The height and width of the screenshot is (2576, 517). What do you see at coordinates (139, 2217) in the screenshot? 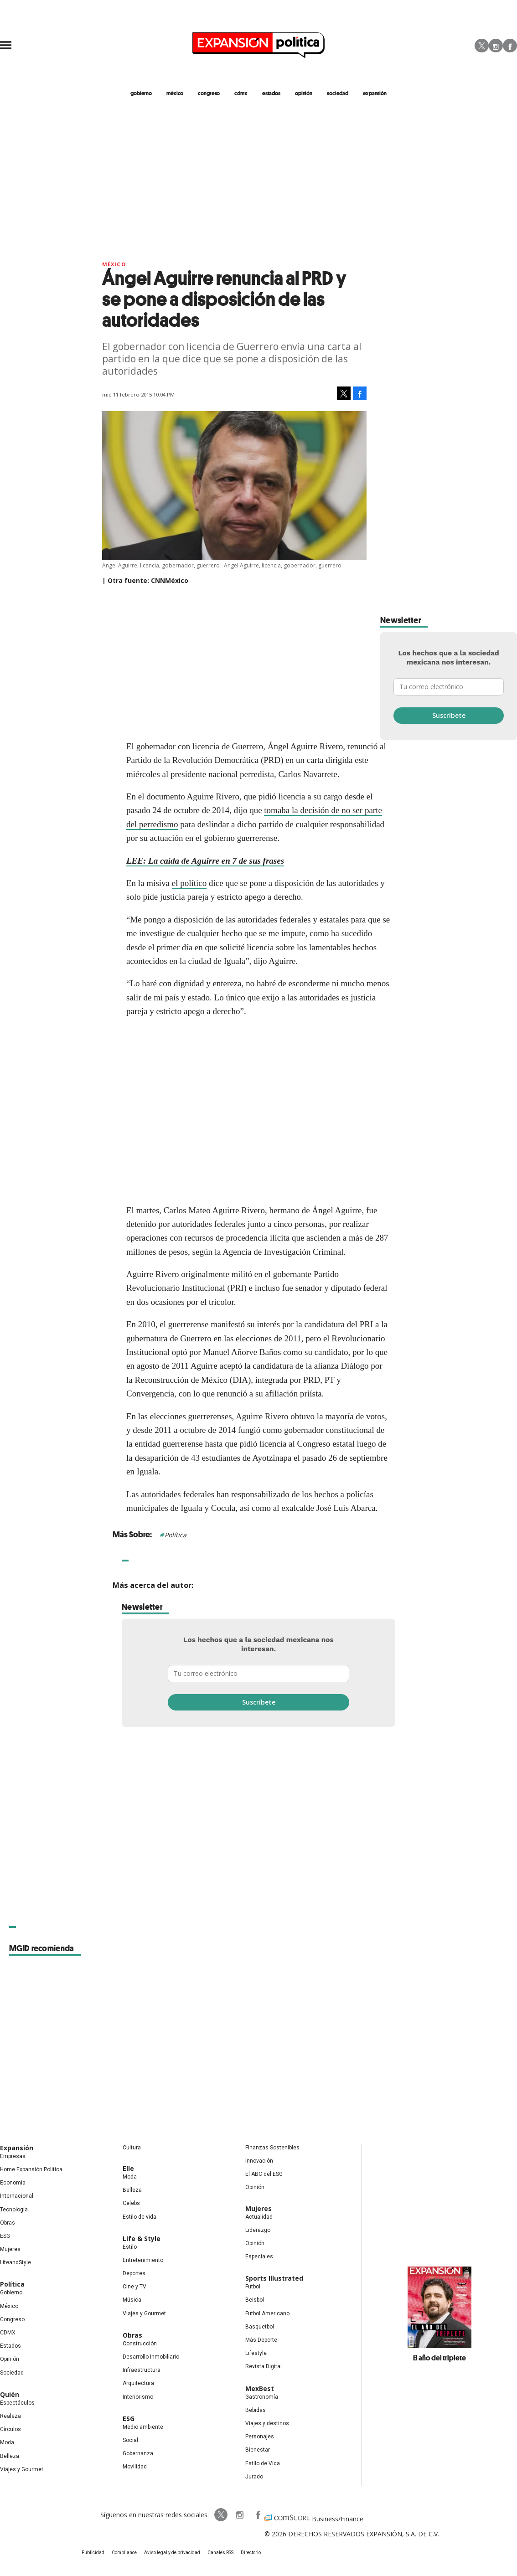
I see `Estilo de vida` at bounding box center [139, 2217].